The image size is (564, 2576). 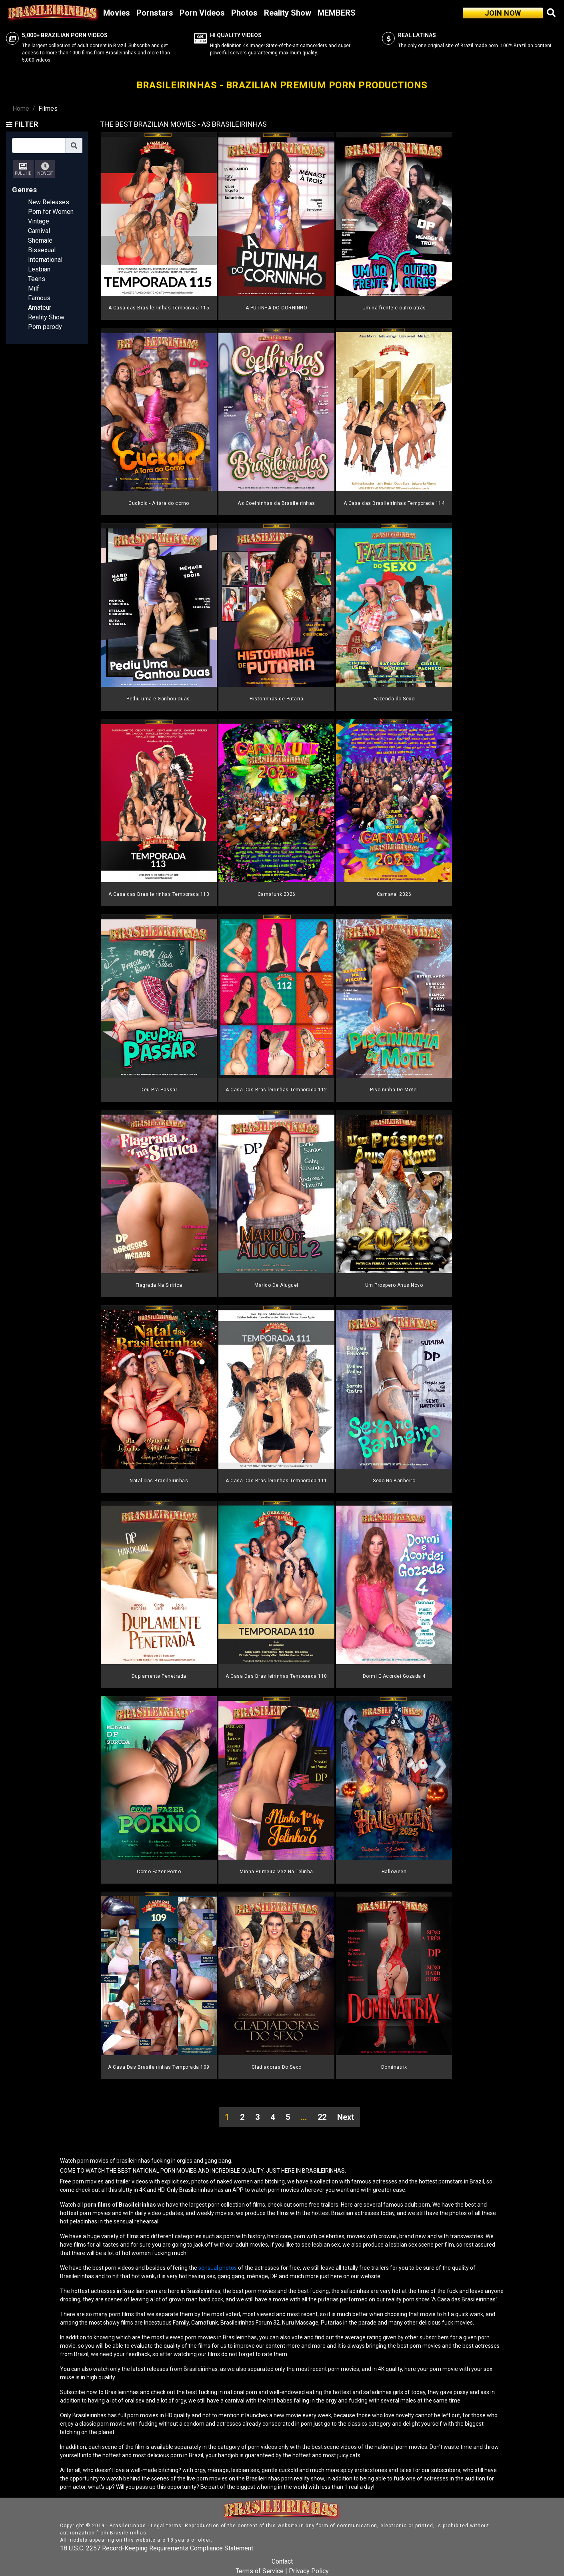 I want to click on Vintage, so click(x=38, y=221).